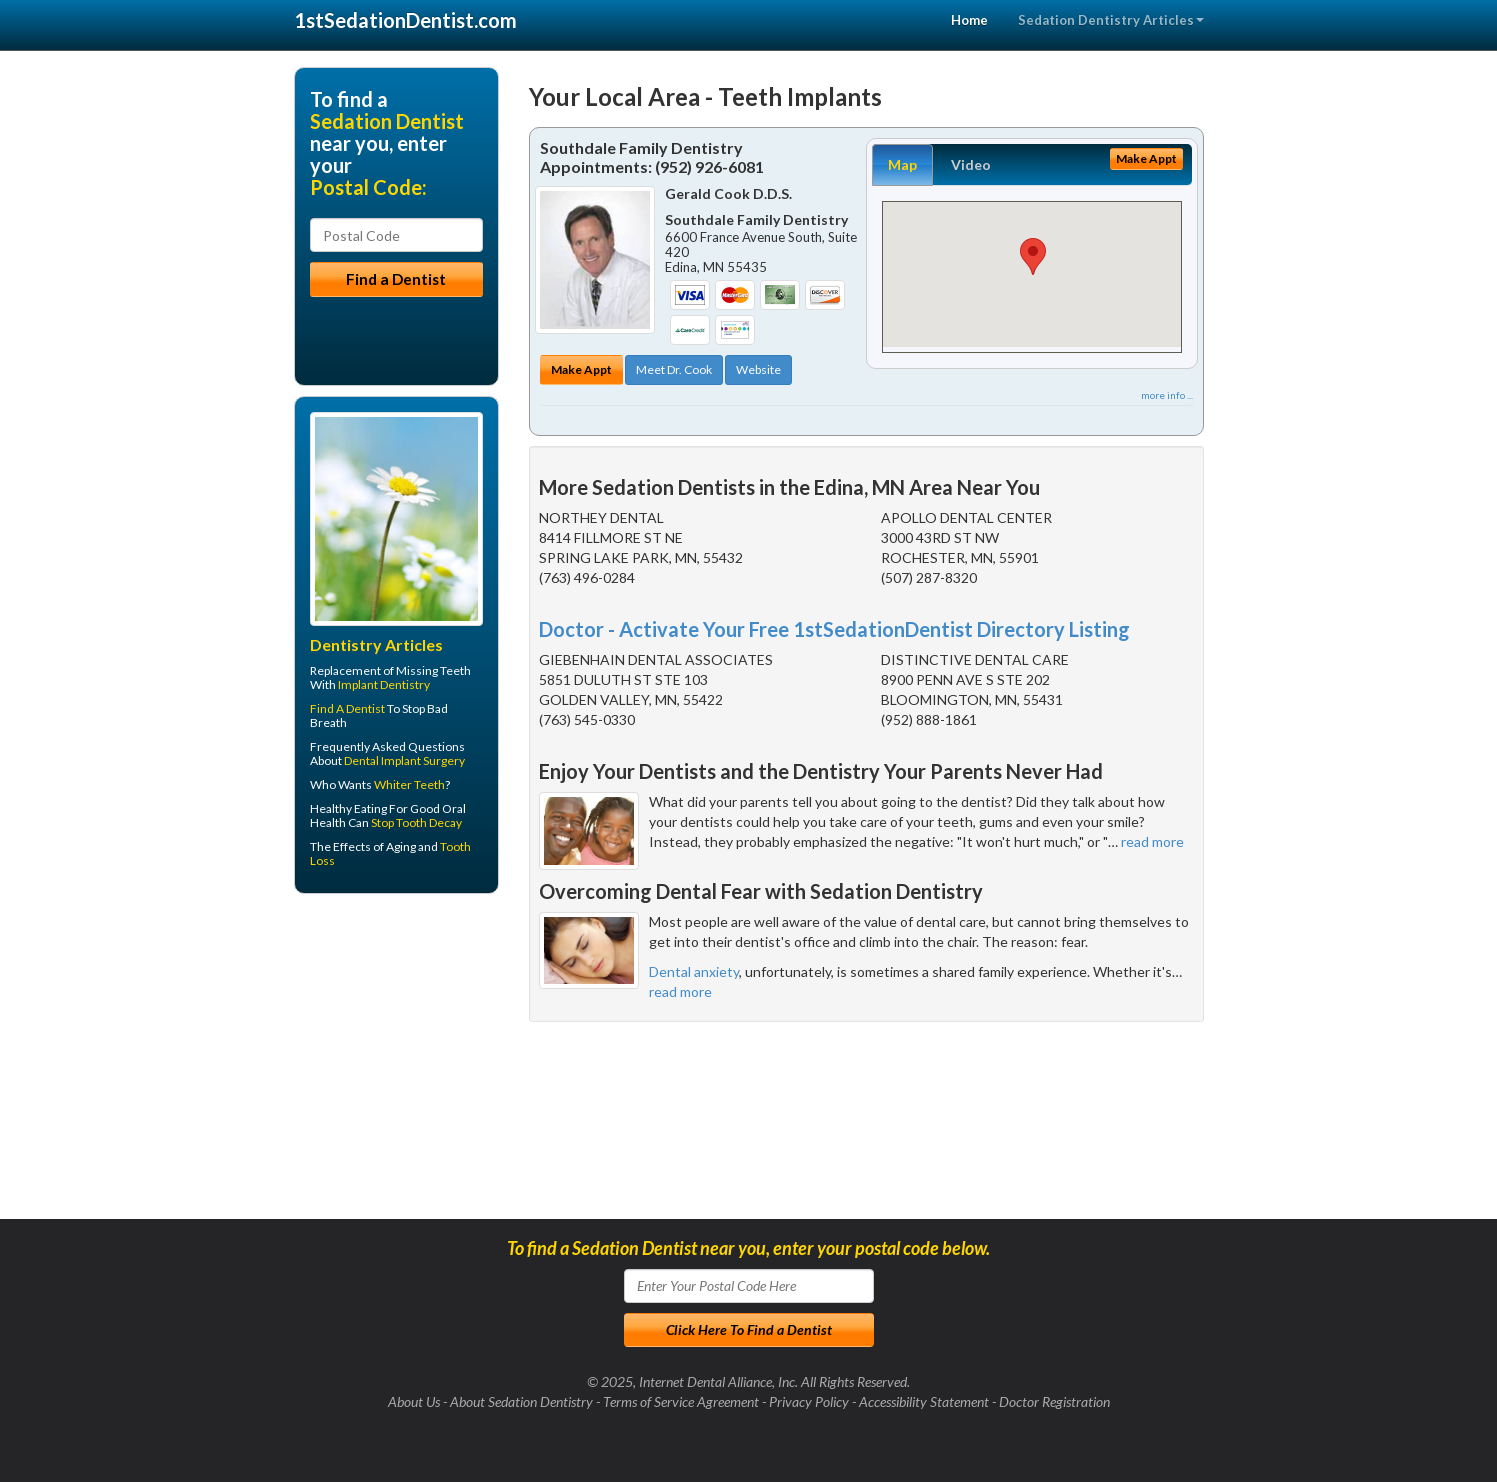 The height and width of the screenshot is (1482, 1497). What do you see at coordinates (1054, 1401) in the screenshot?
I see `Doctor Registration` at bounding box center [1054, 1401].